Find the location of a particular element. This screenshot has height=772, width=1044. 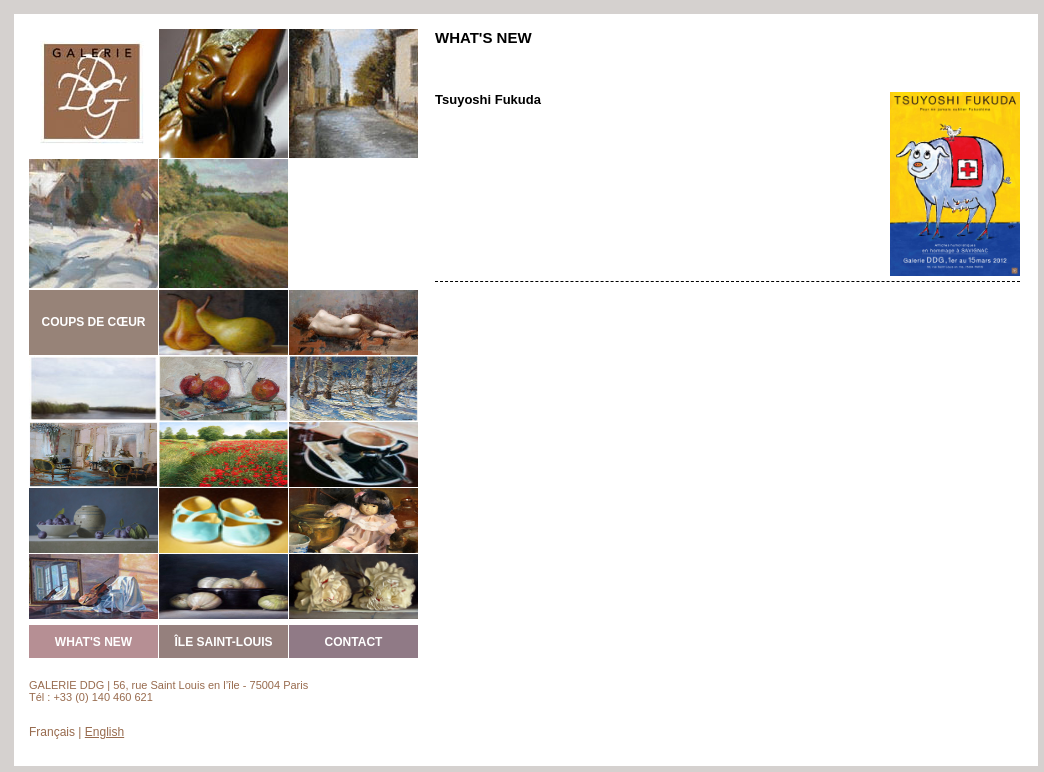

COUPS DE CŒUR is located at coordinates (93, 322).